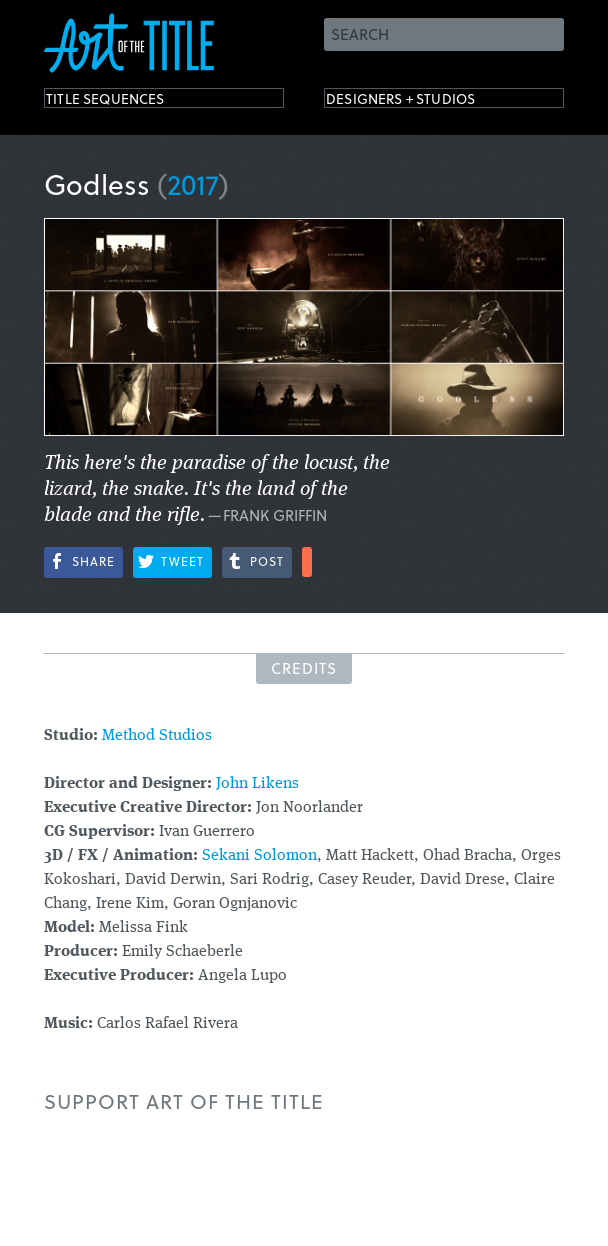 This screenshot has width=608, height=1246. What do you see at coordinates (430, 102) in the screenshot?
I see `Designers + Studios` at bounding box center [430, 102].